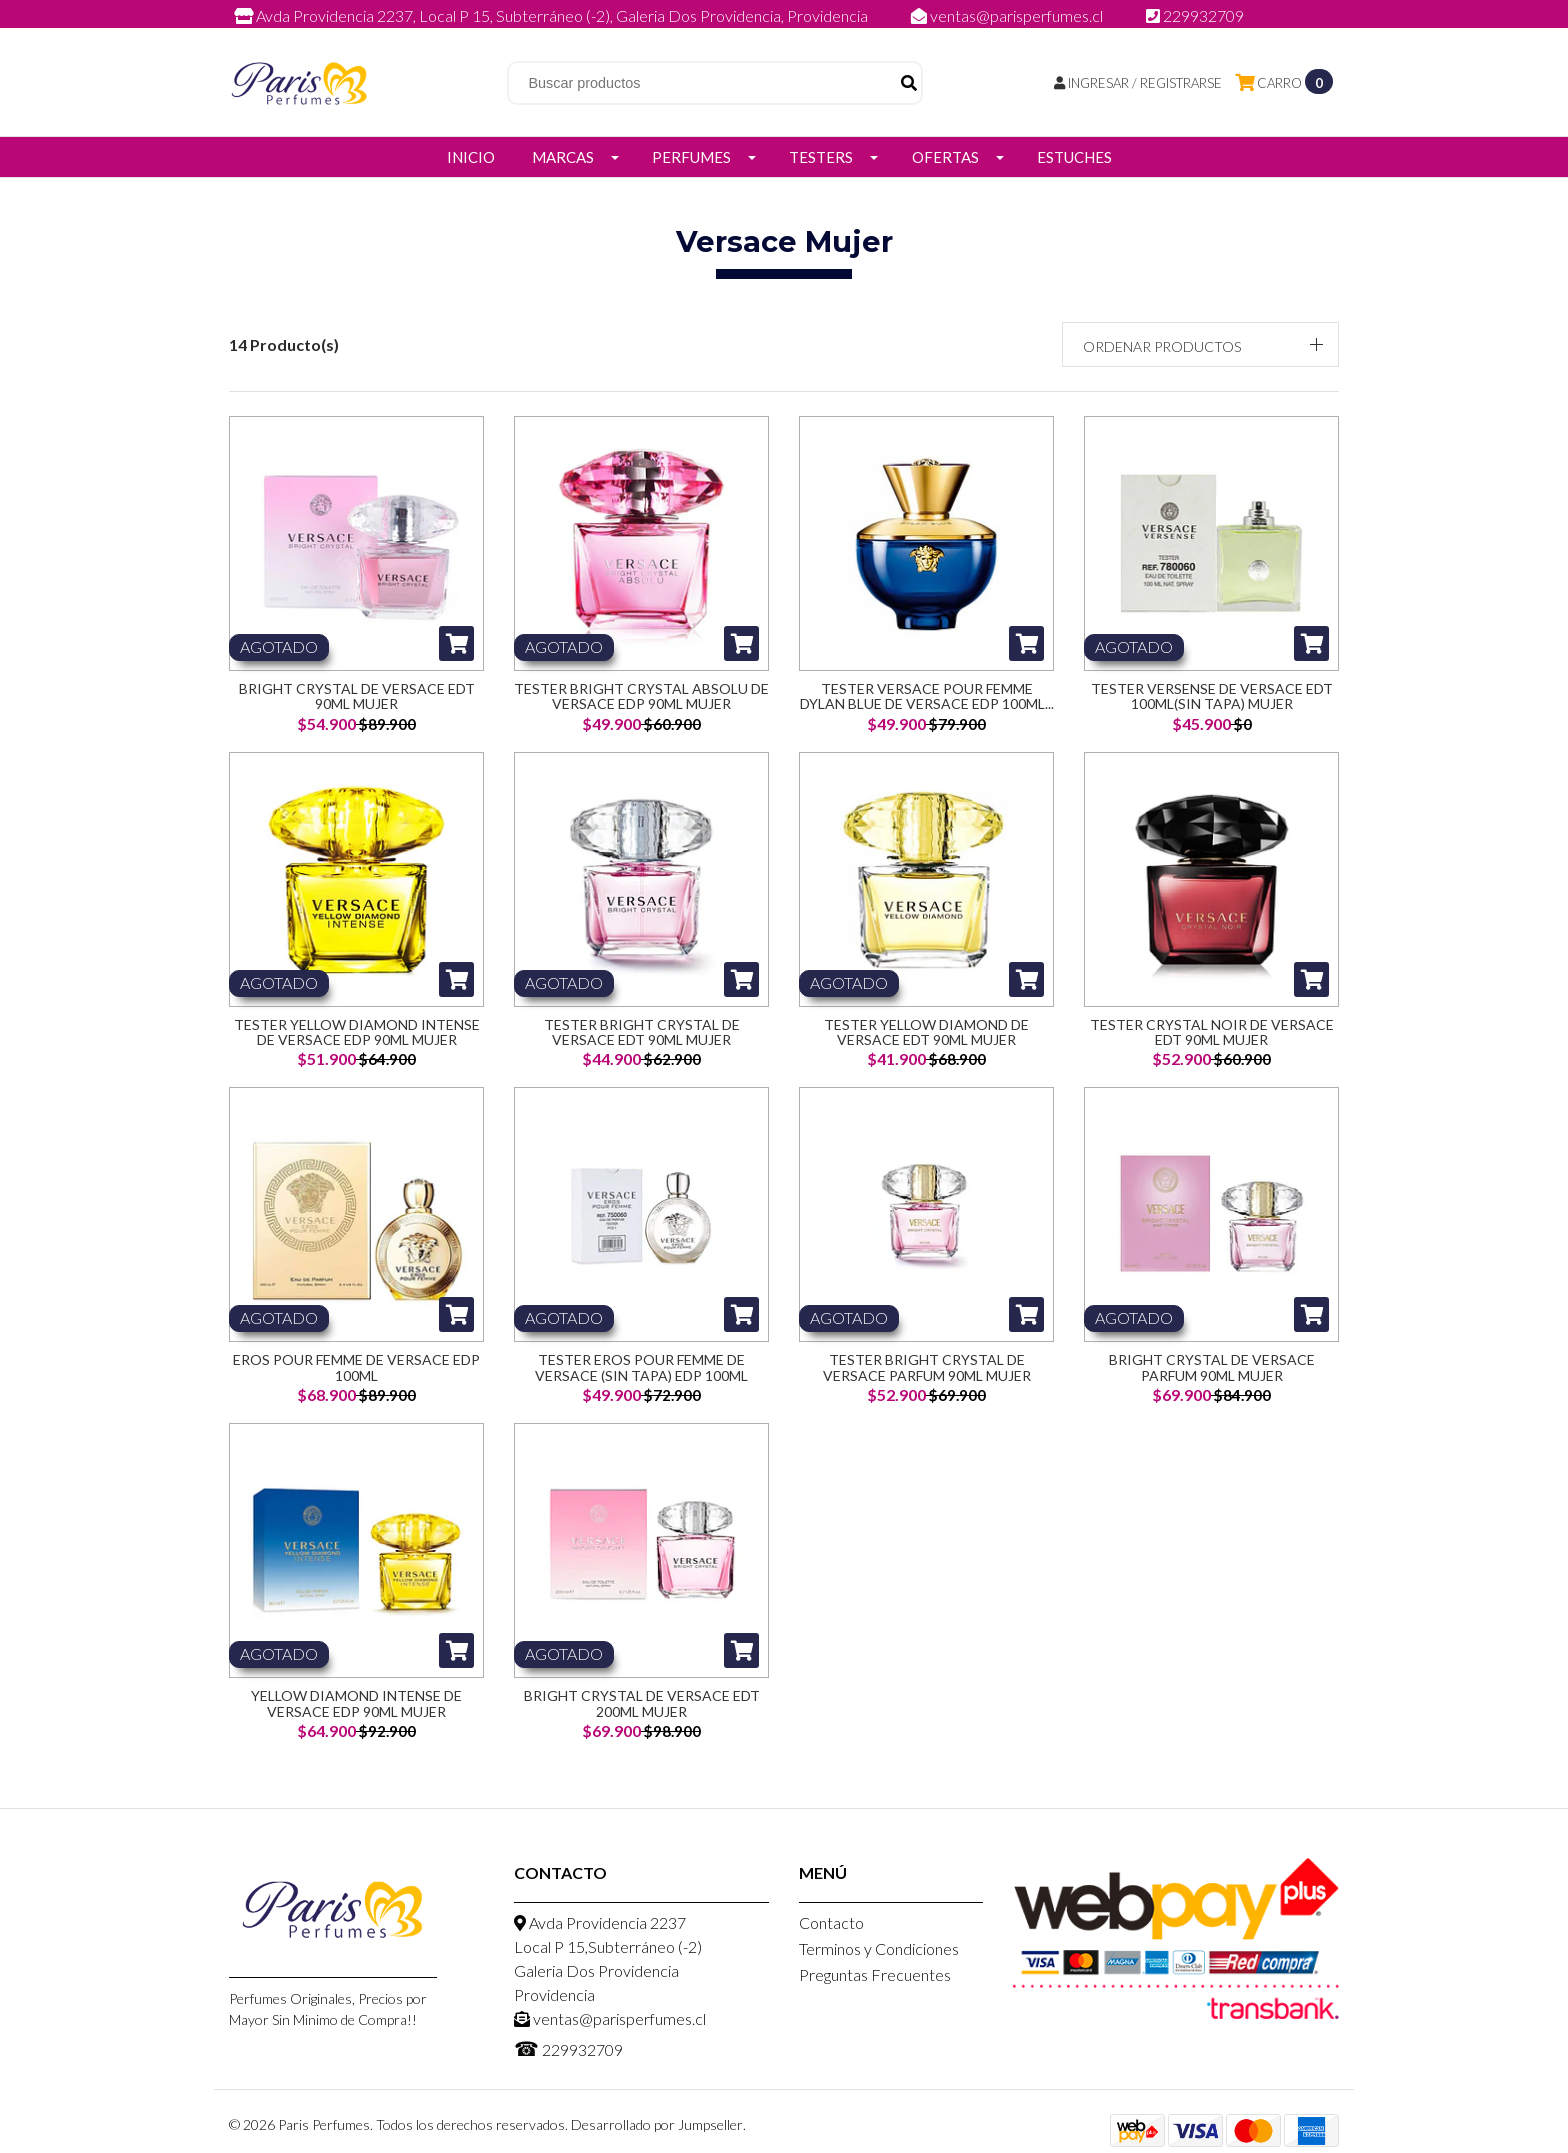 The width and height of the screenshot is (1568, 2153). I want to click on Tester Eros Pour Femme De Versace (Sin Tapa) Edp 100ML, so click(641, 1367).